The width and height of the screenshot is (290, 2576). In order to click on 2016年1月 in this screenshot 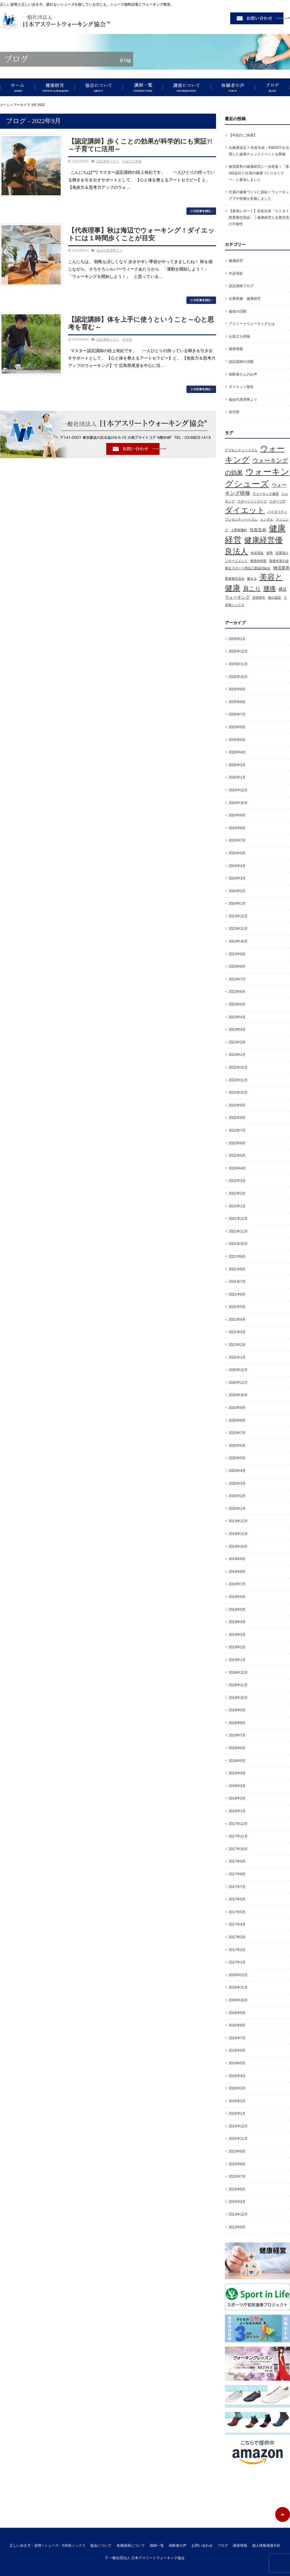, I will do `click(237, 2113)`.